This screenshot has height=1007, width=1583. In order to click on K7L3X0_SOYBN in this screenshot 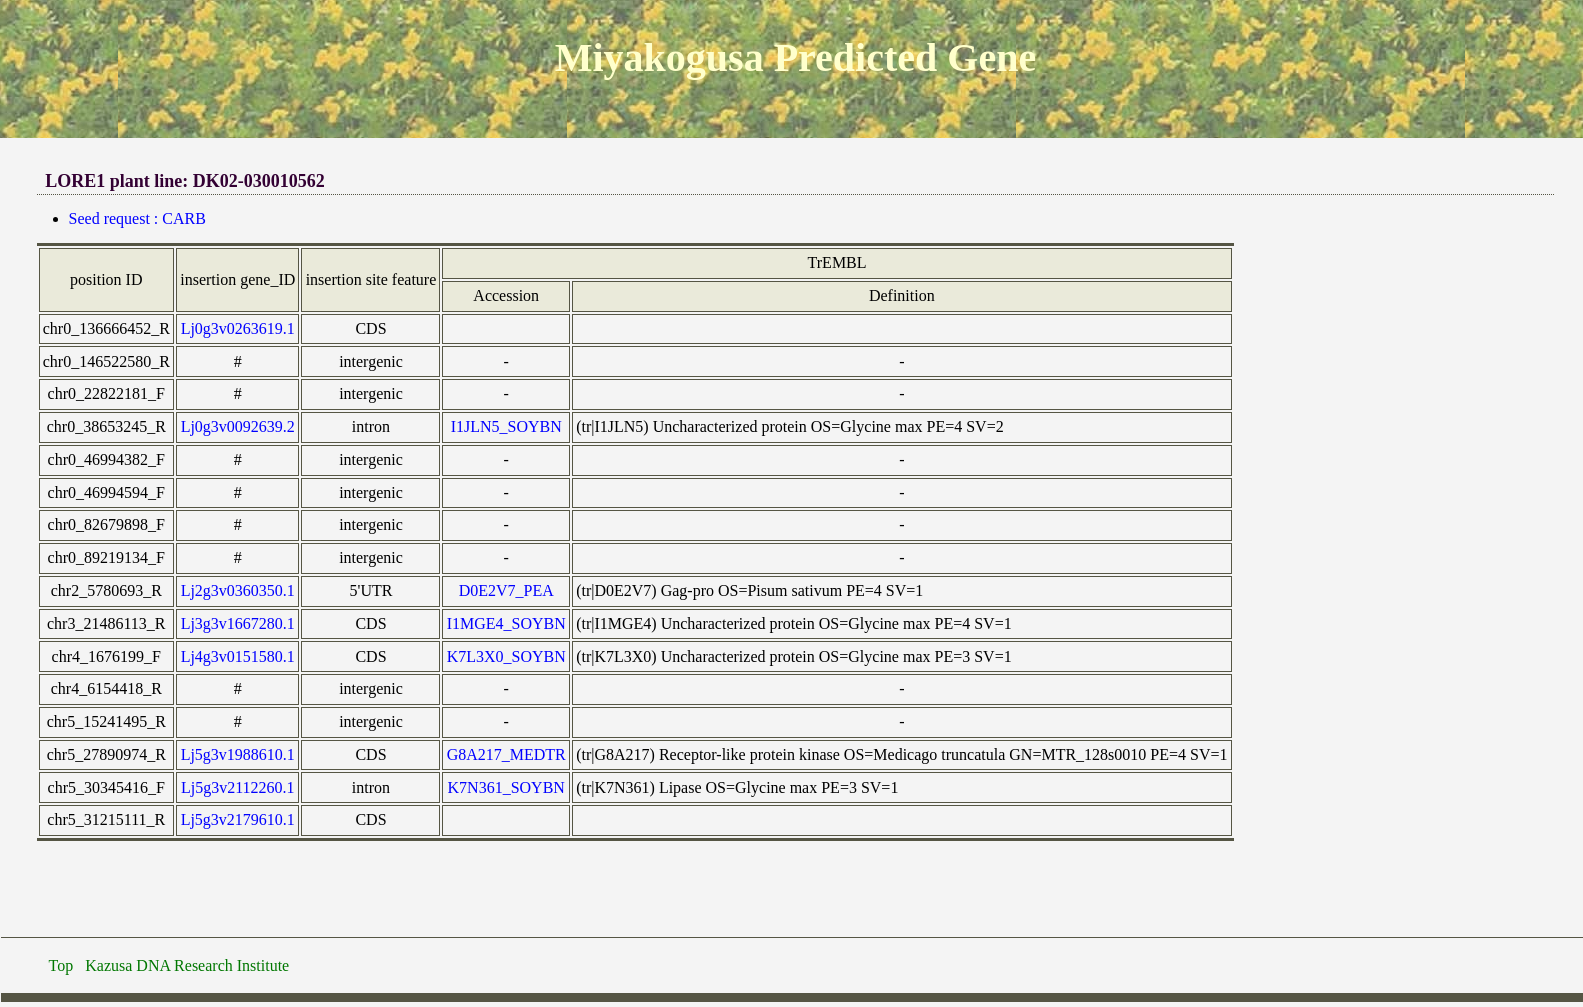, I will do `click(506, 656)`.